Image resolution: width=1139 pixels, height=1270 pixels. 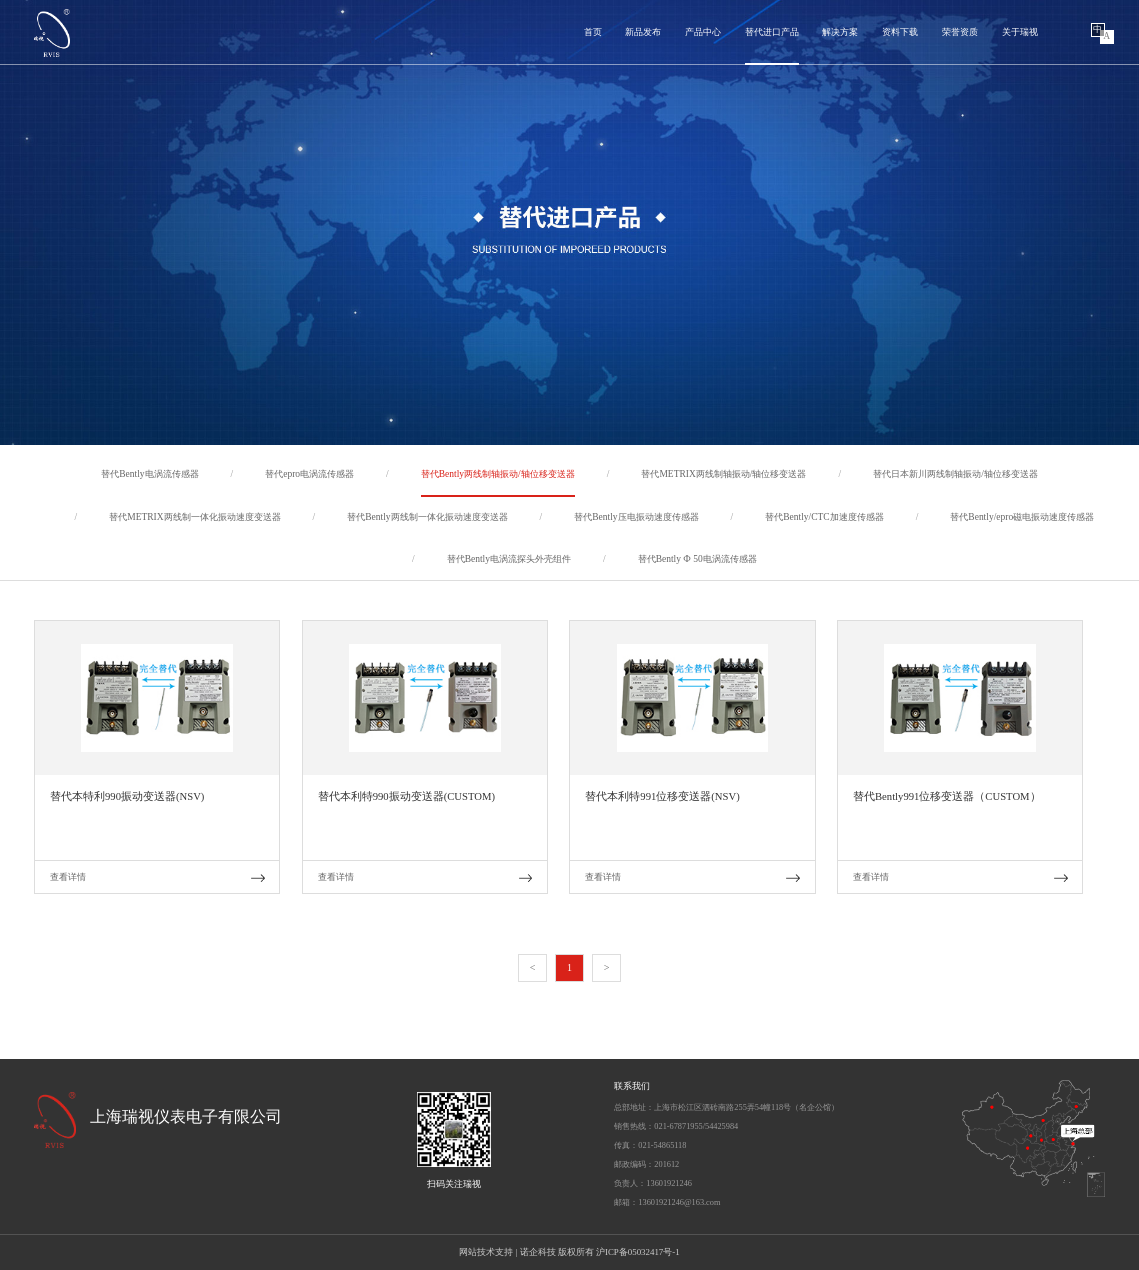 What do you see at coordinates (636, 517) in the screenshot?
I see `替代Bently压电振动速度传感器` at bounding box center [636, 517].